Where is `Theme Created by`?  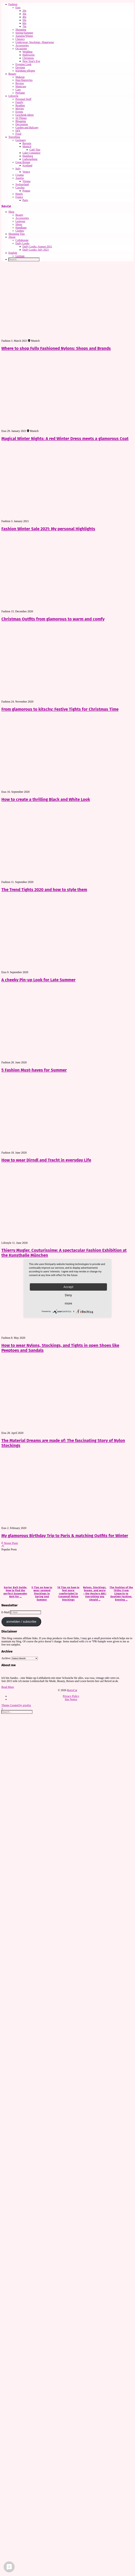 Theme Created by is located at coordinates (16, 1705).